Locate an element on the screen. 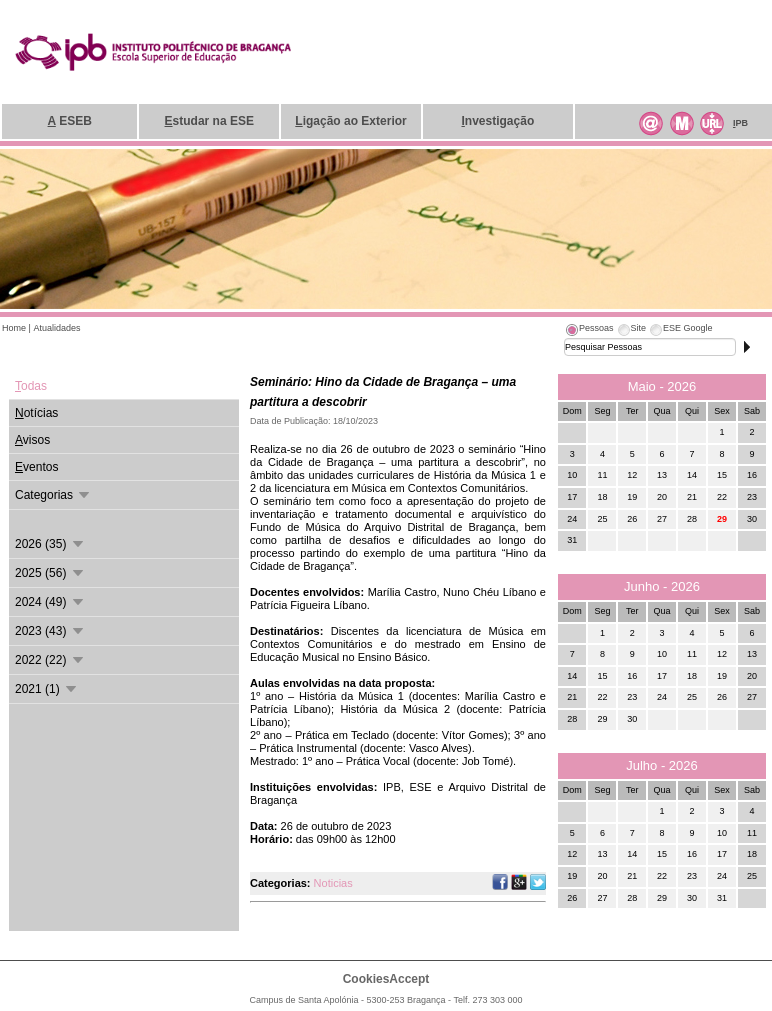 This screenshot has width=772, height=1011. PB is located at coordinates (740, 123).